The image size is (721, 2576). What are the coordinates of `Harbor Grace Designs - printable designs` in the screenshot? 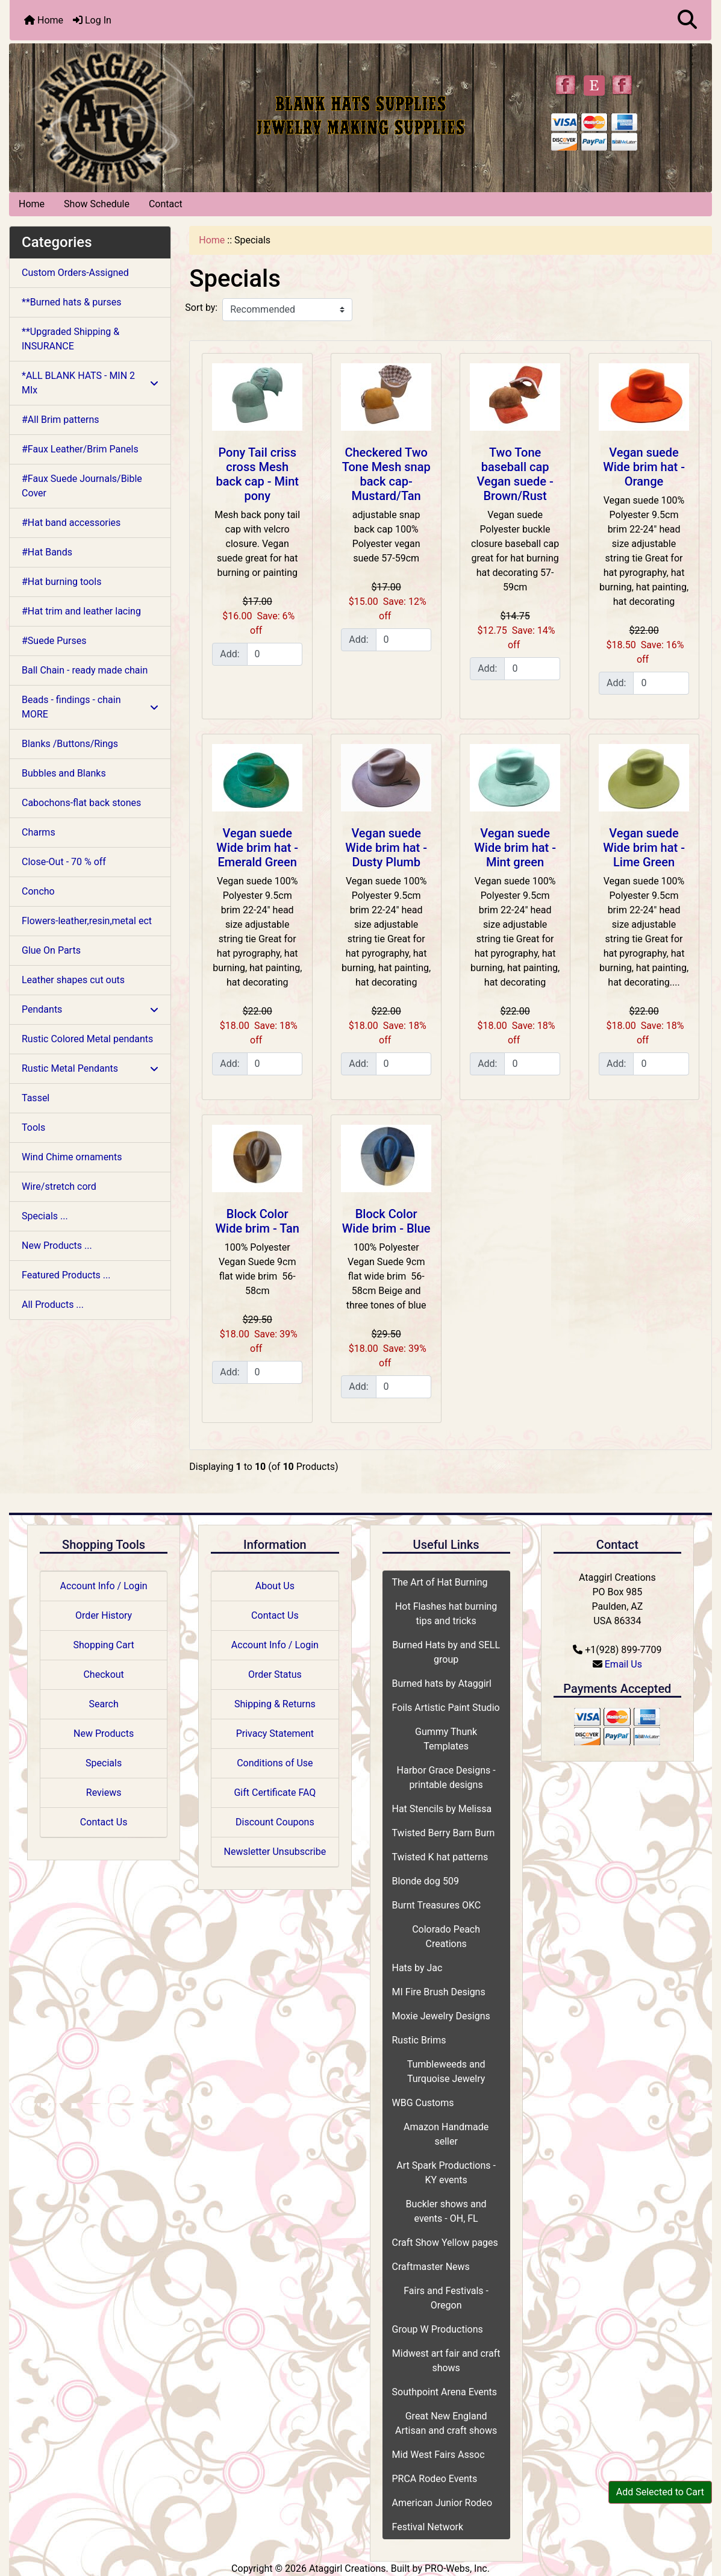 It's located at (446, 1777).